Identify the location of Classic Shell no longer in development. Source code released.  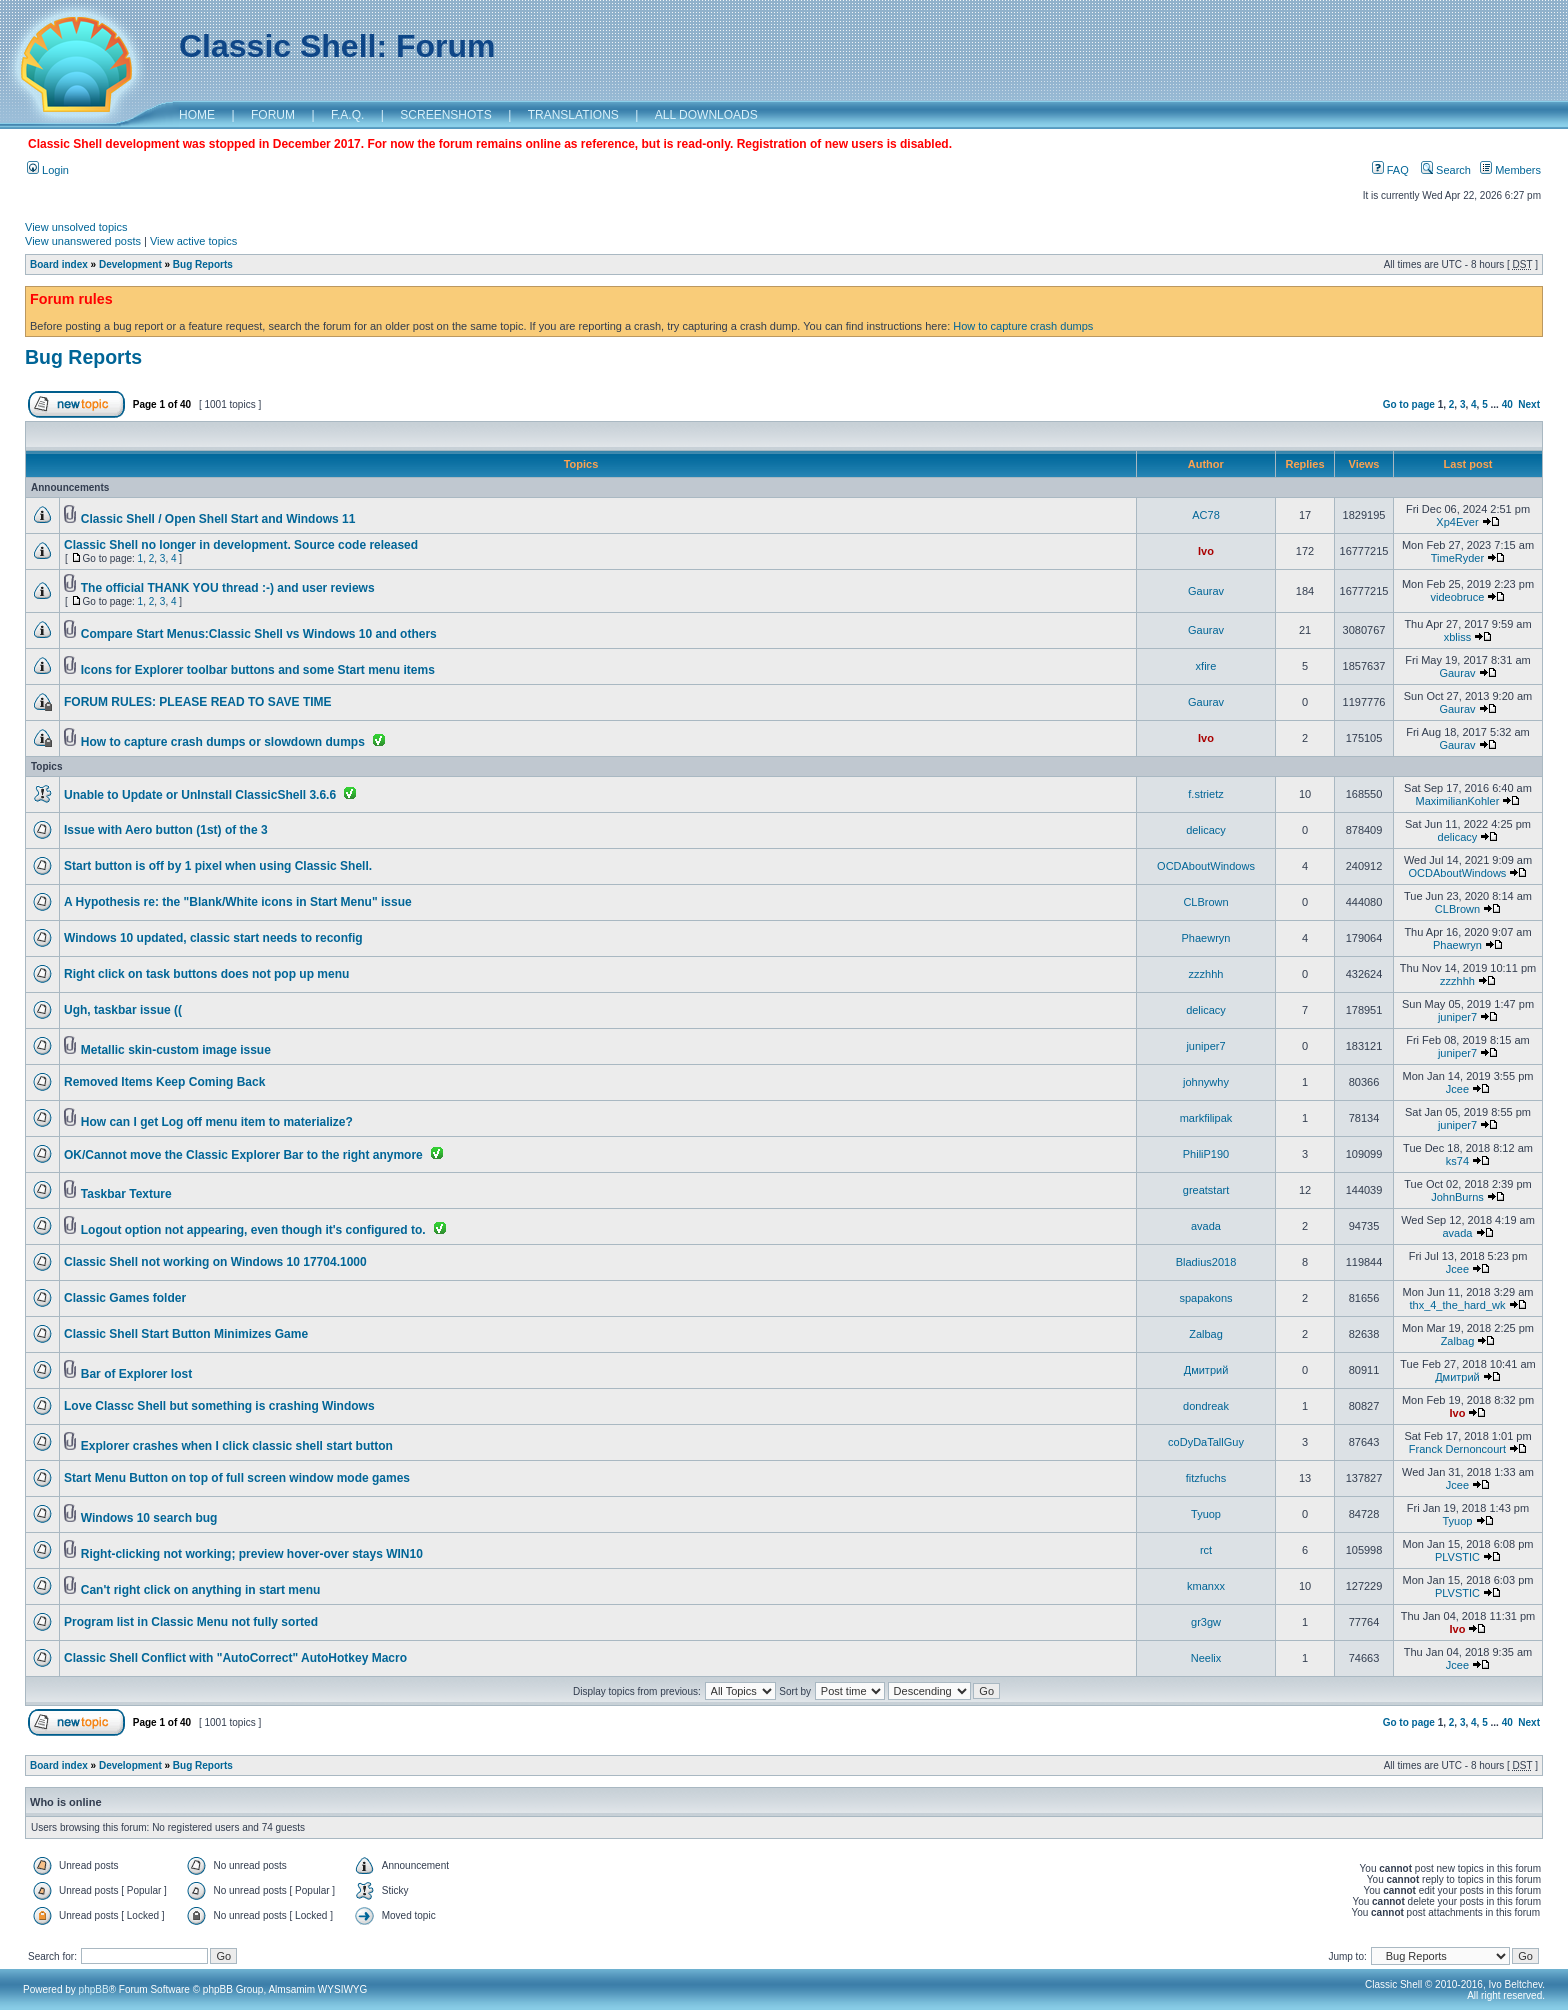
(241, 545).